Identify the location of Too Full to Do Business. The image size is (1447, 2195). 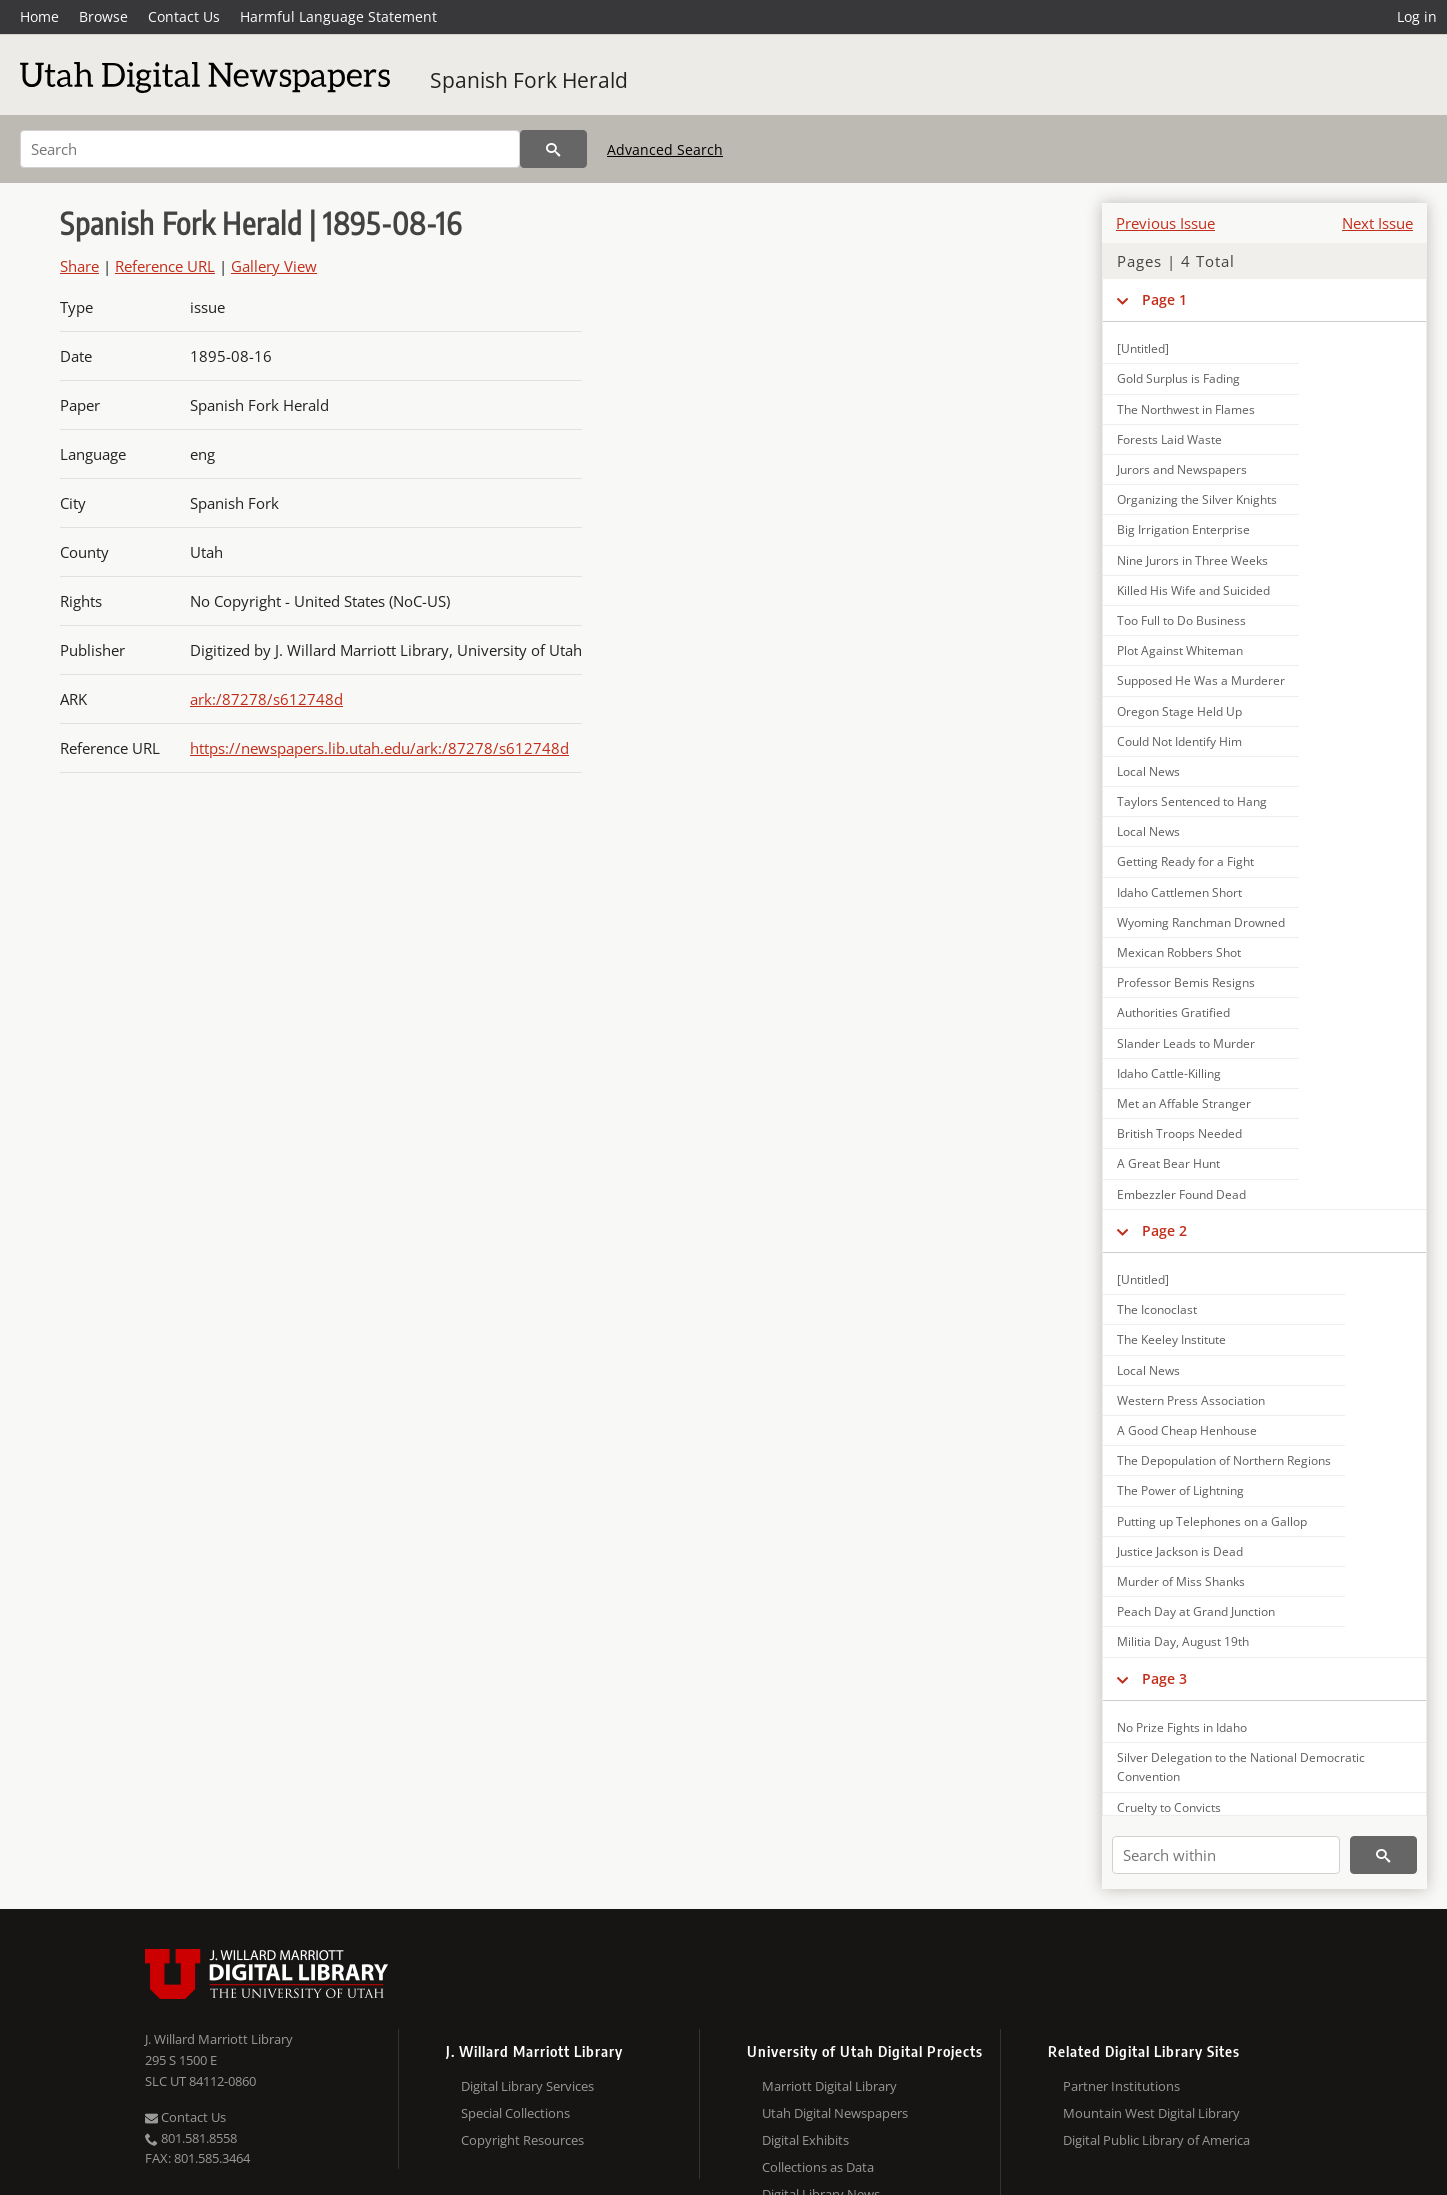
(1181, 620).